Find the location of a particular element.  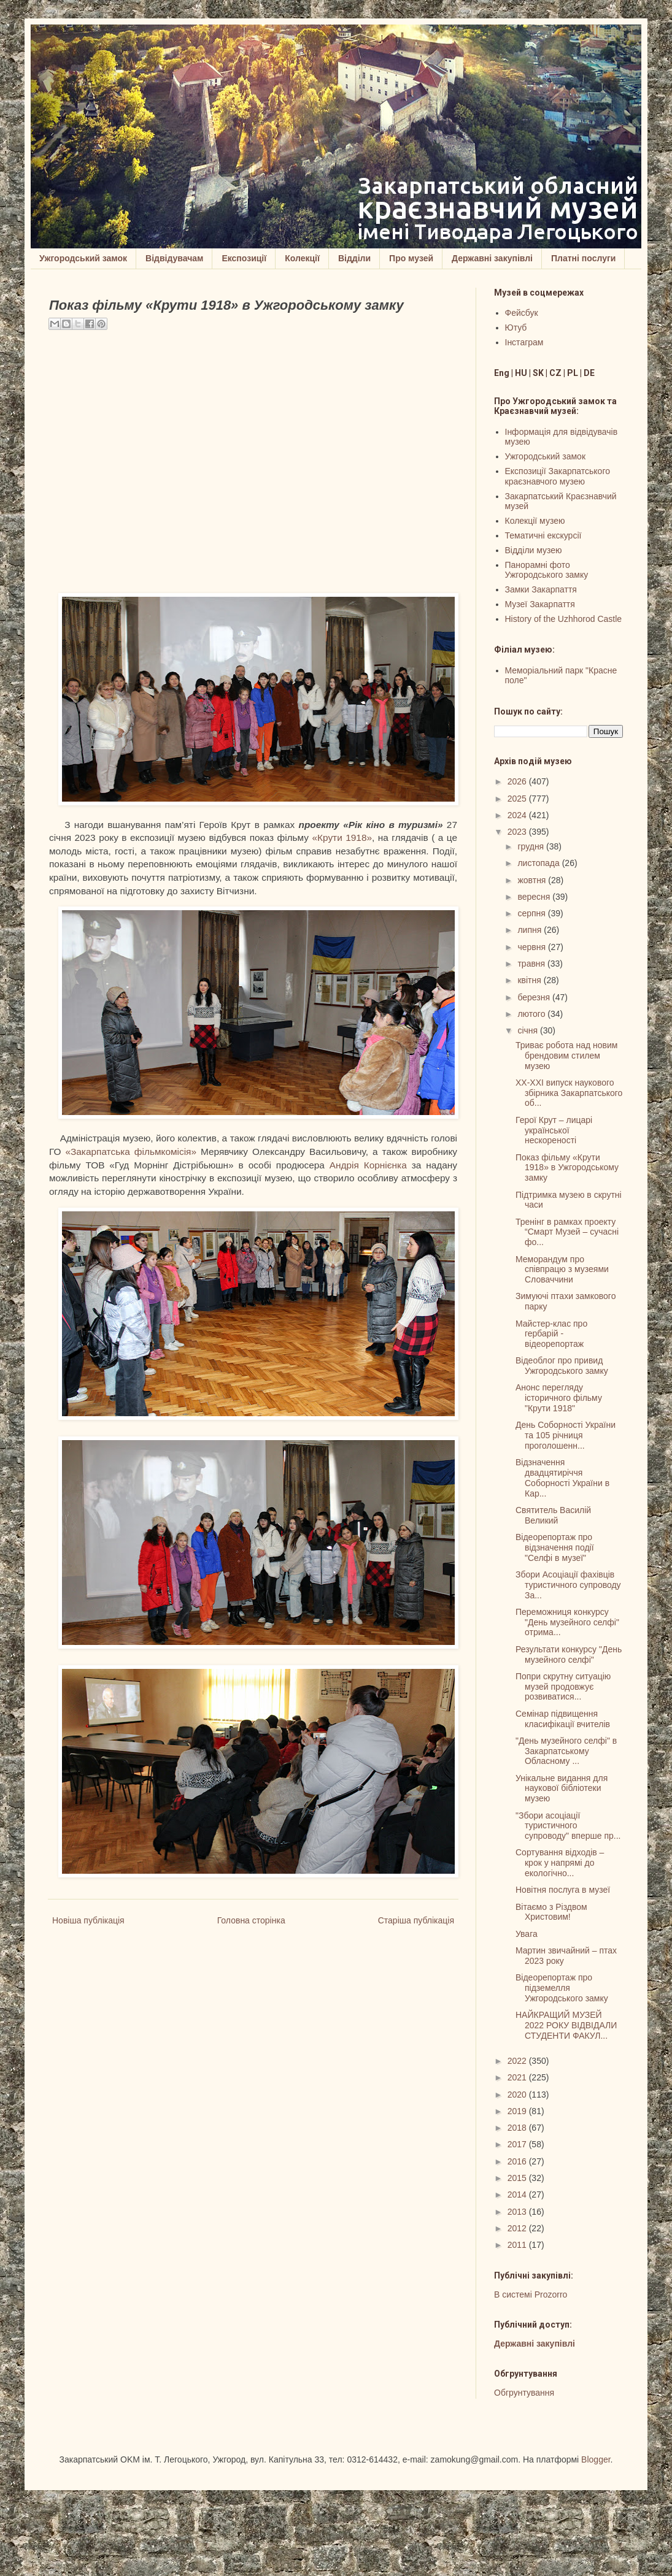

Вітаємо з Різдвом Христовим! is located at coordinates (551, 1912).